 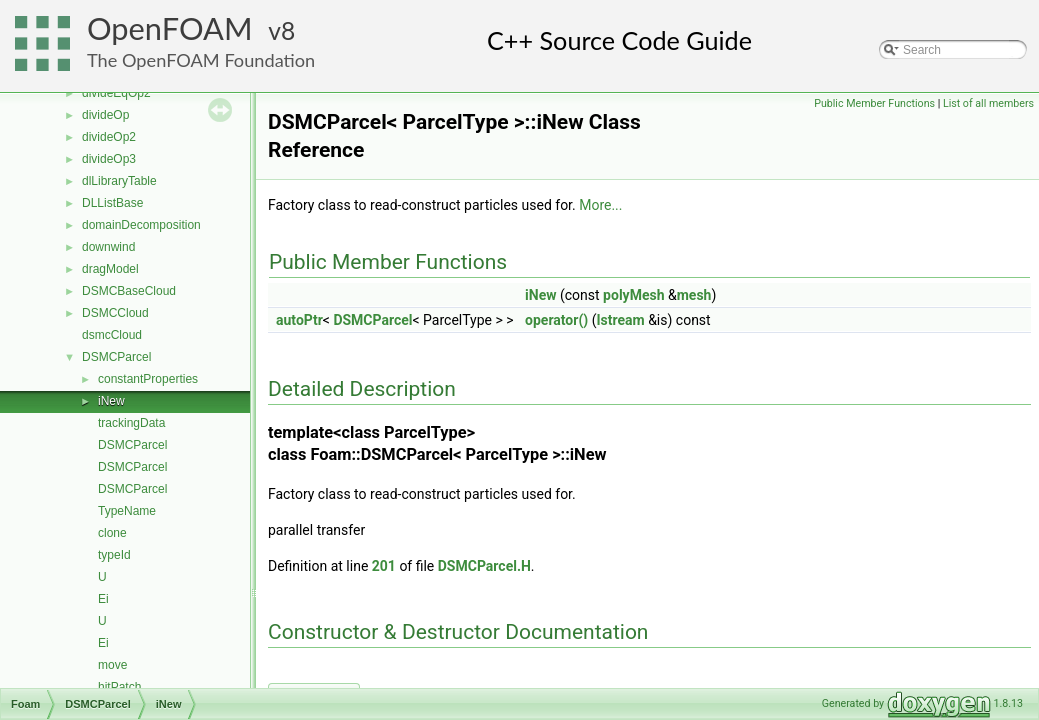 What do you see at coordinates (600, 205) in the screenshot?
I see `More...` at bounding box center [600, 205].